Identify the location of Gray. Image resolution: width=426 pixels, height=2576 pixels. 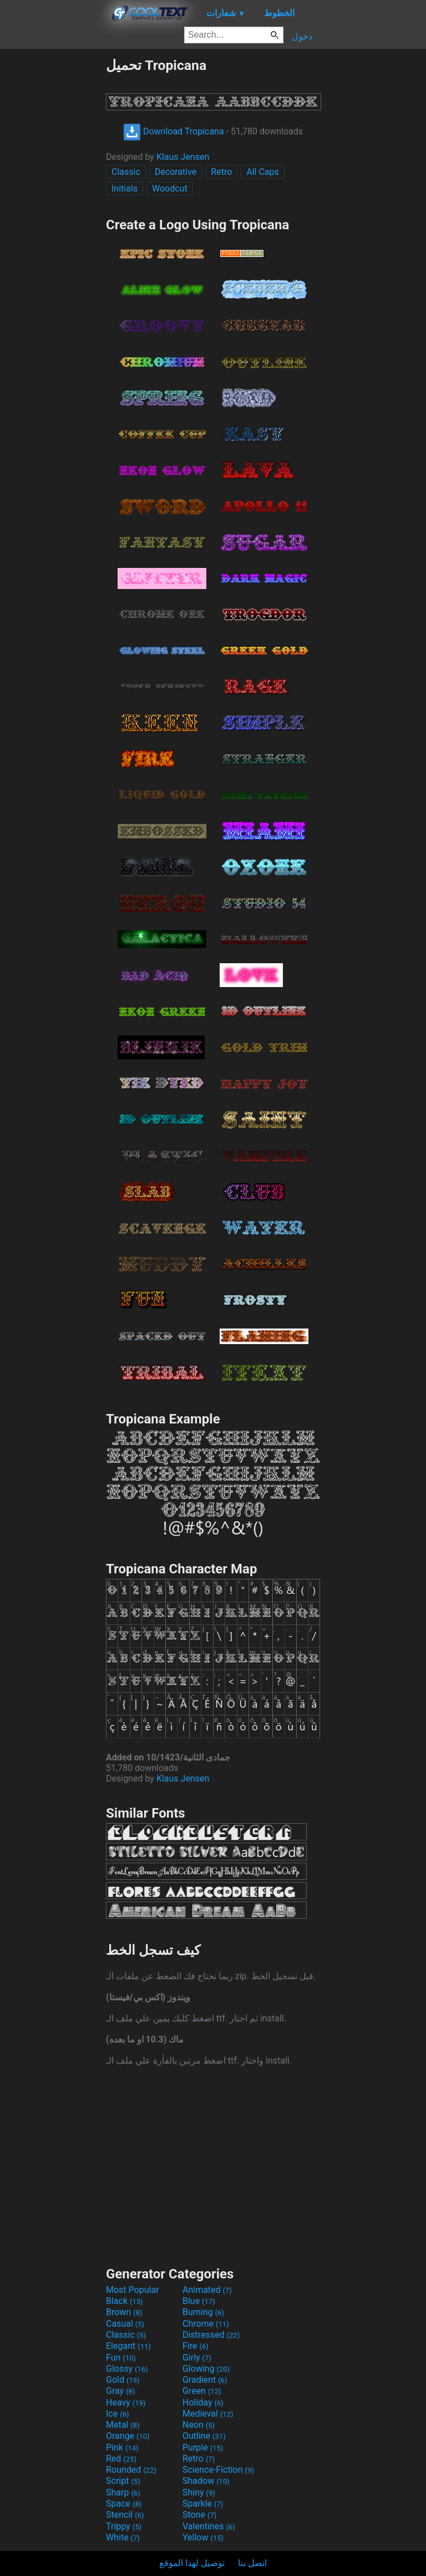
(120, 2391).